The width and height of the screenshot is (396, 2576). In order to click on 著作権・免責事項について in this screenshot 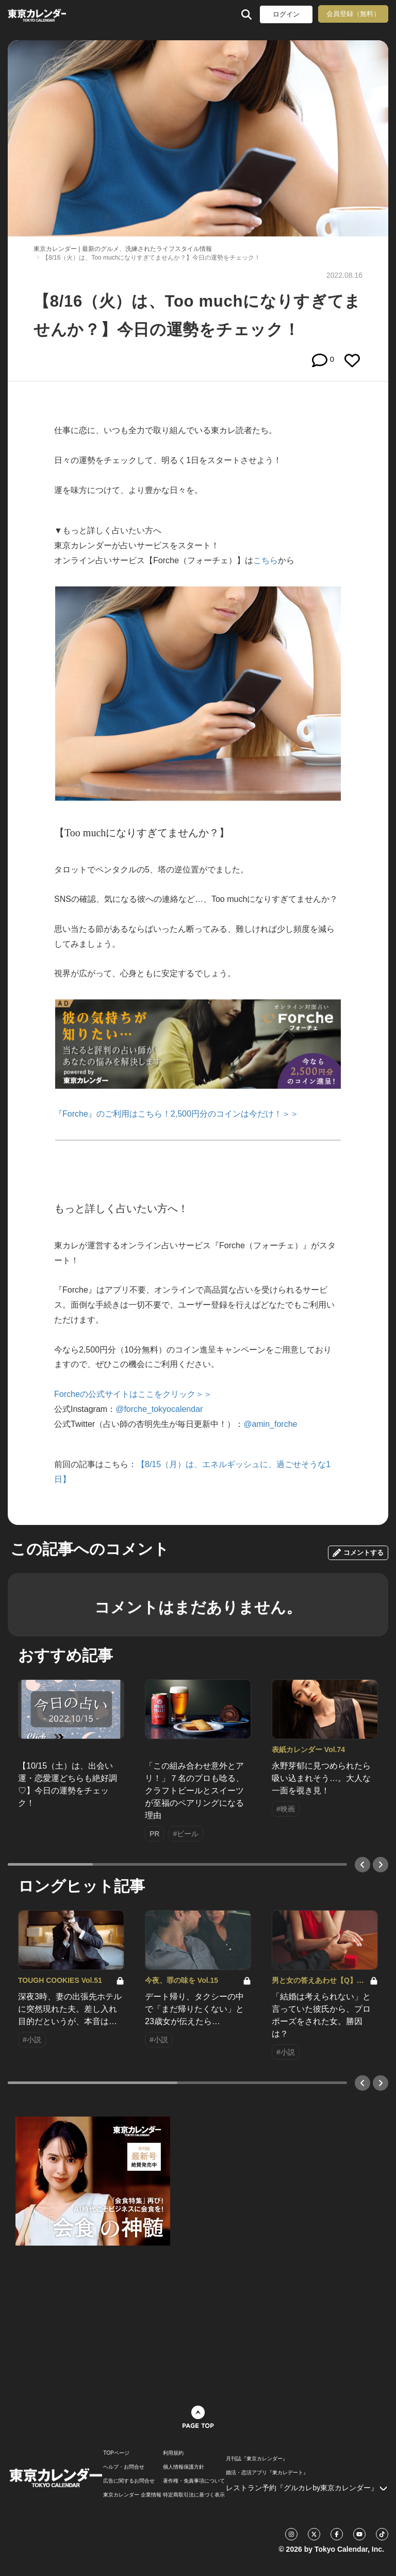, I will do `click(194, 2481)`.